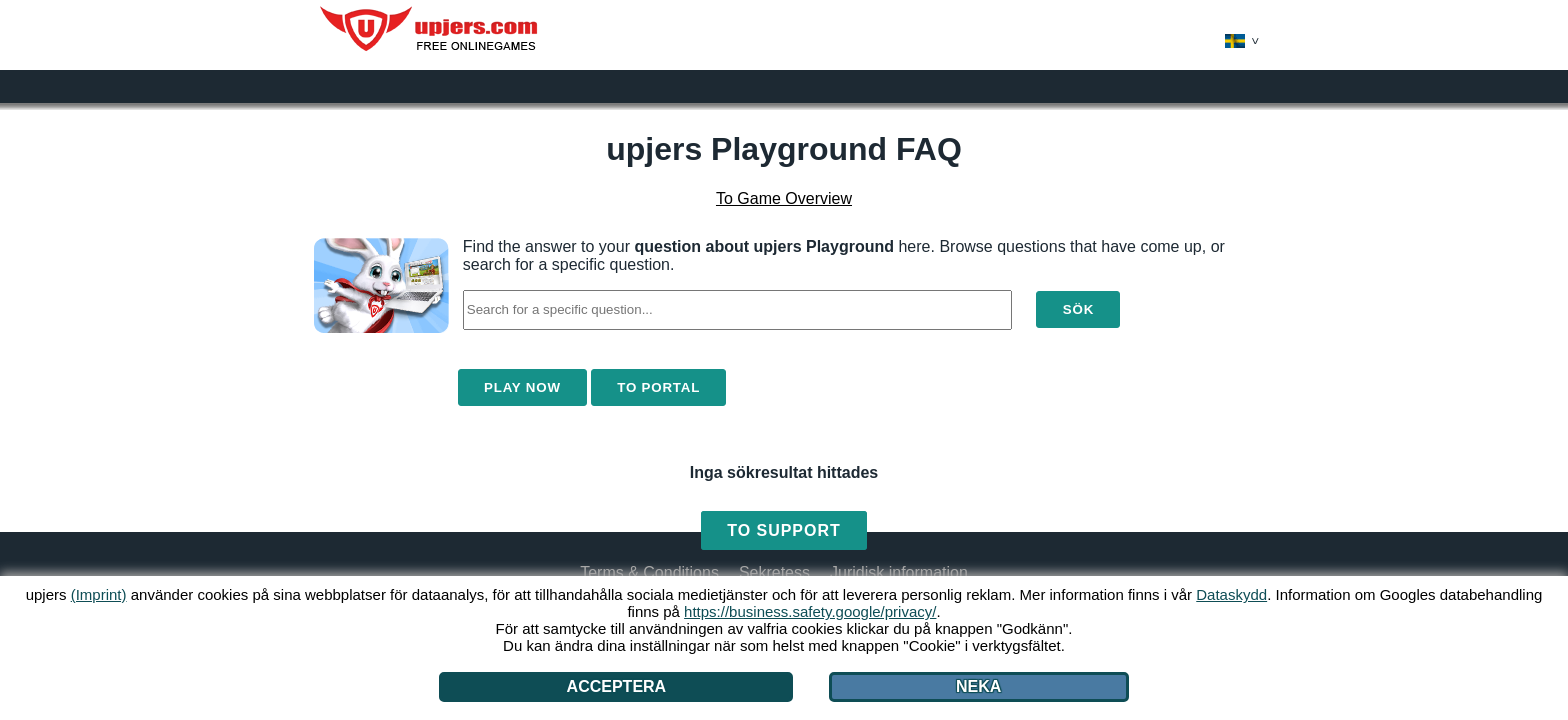 The height and width of the screenshot is (720, 1568). What do you see at coordinates (522, 387) in the screenshot?
I see `Play Now` at bounding box center [522, 387].